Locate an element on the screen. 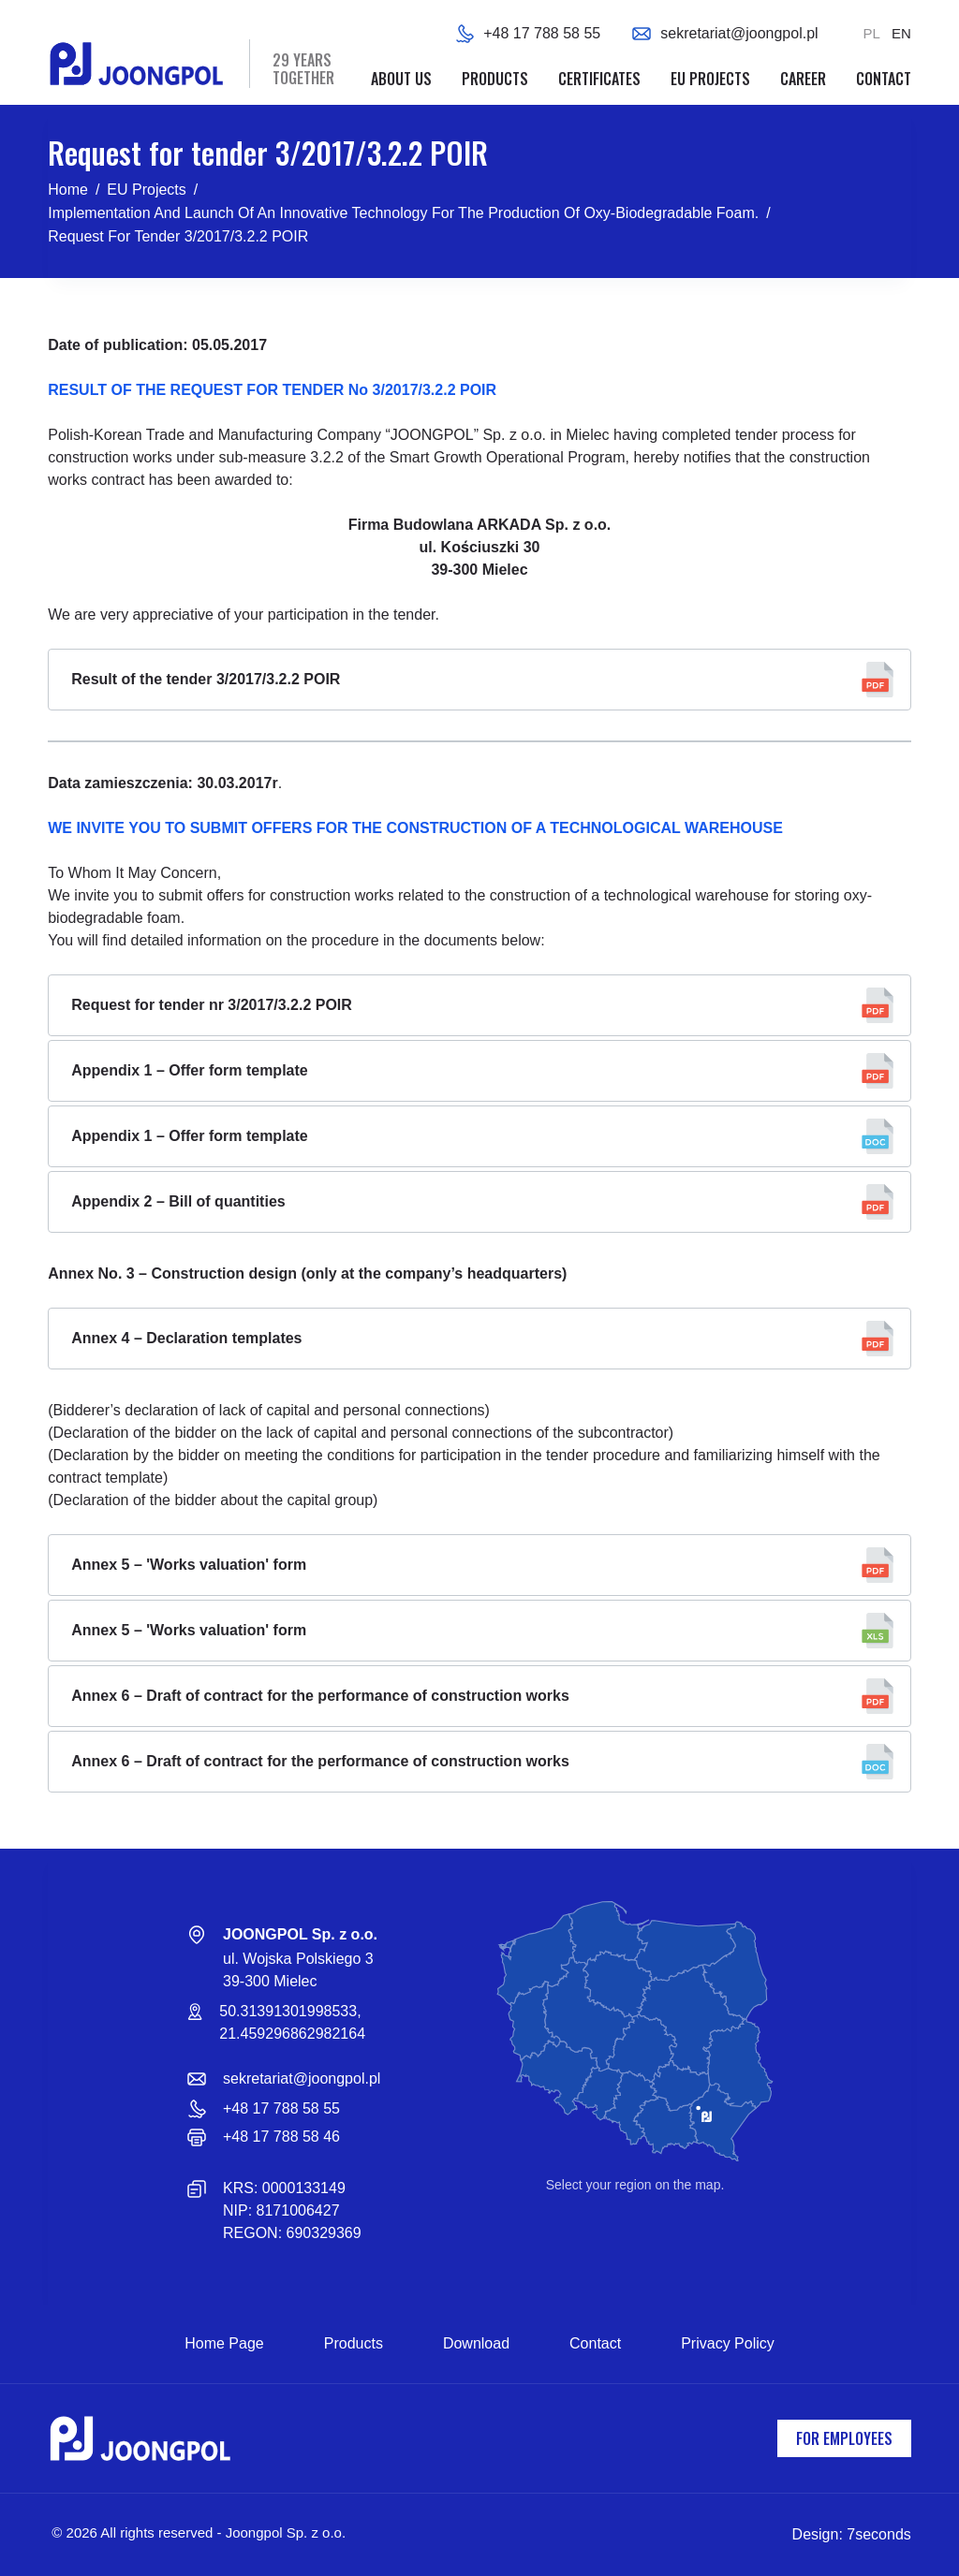 The image size is (959, 2576). Home page is located at coordinates (224, 2343).